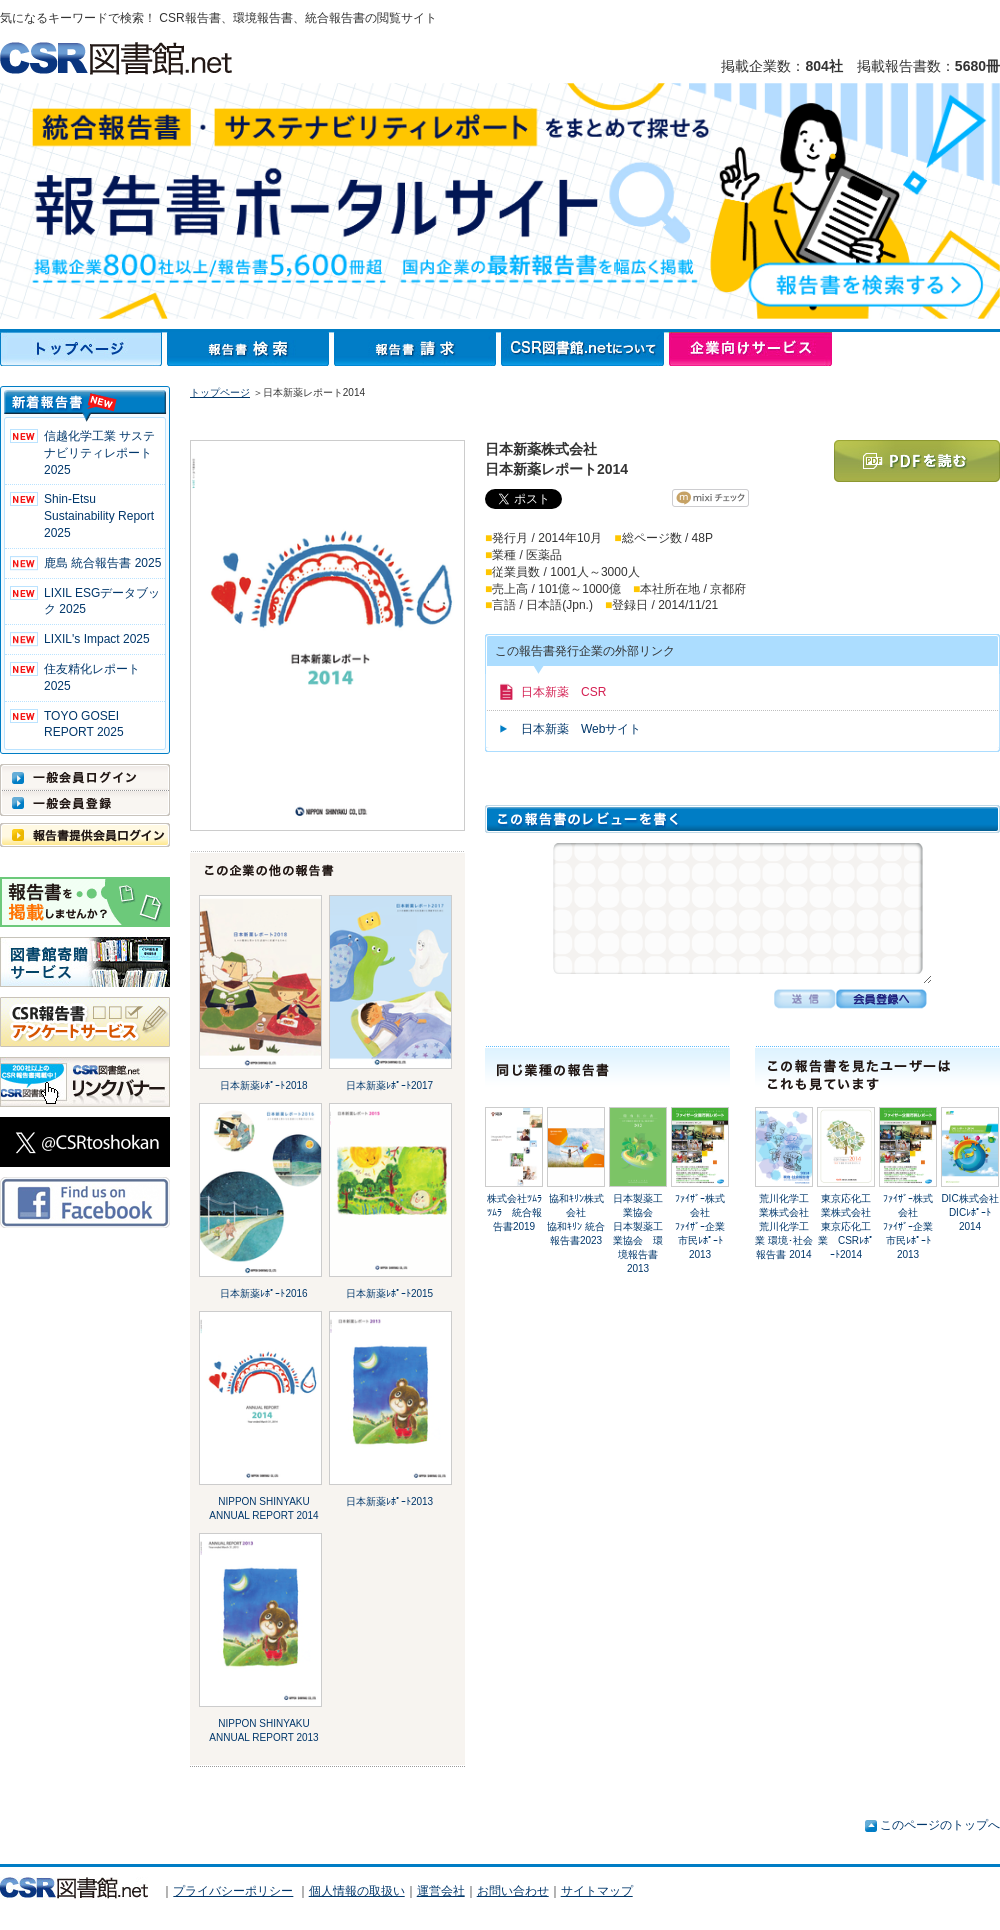  What do you see at coordinates (263, 1293) in the screenshot?
I see `日本新薬ﾚﾎﾟｰﾄ2016` at bounding box center [263, 1293].